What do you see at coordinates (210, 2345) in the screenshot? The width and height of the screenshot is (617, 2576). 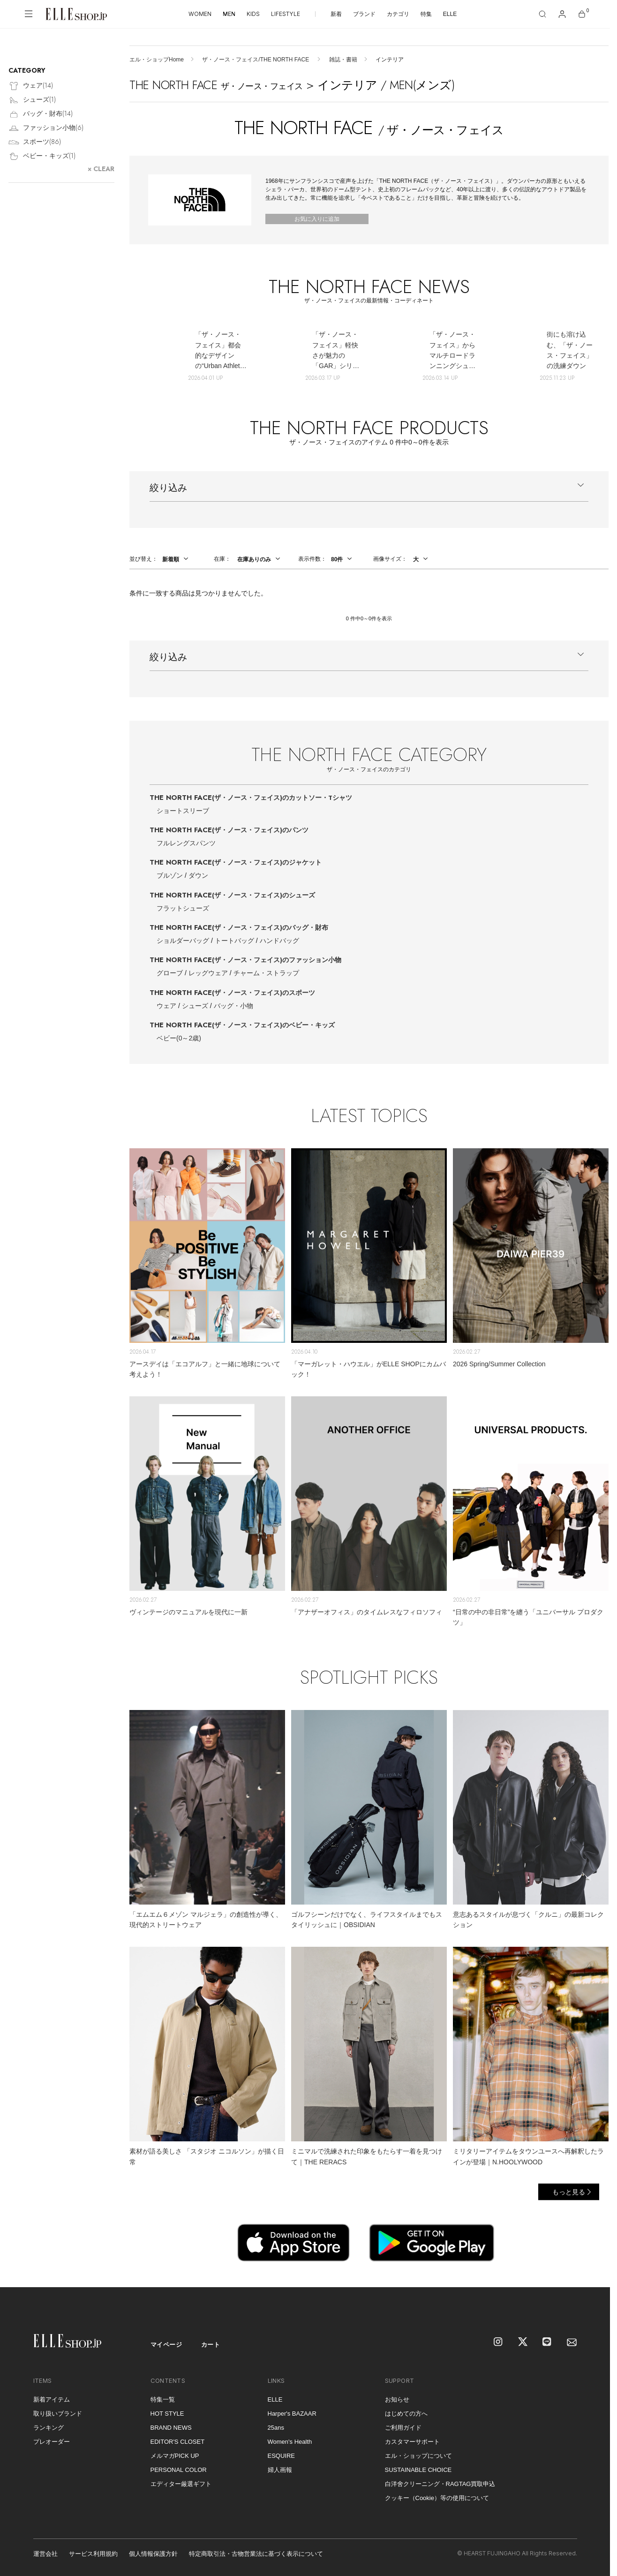 I see `カート` at bounding box center [210, 2345].